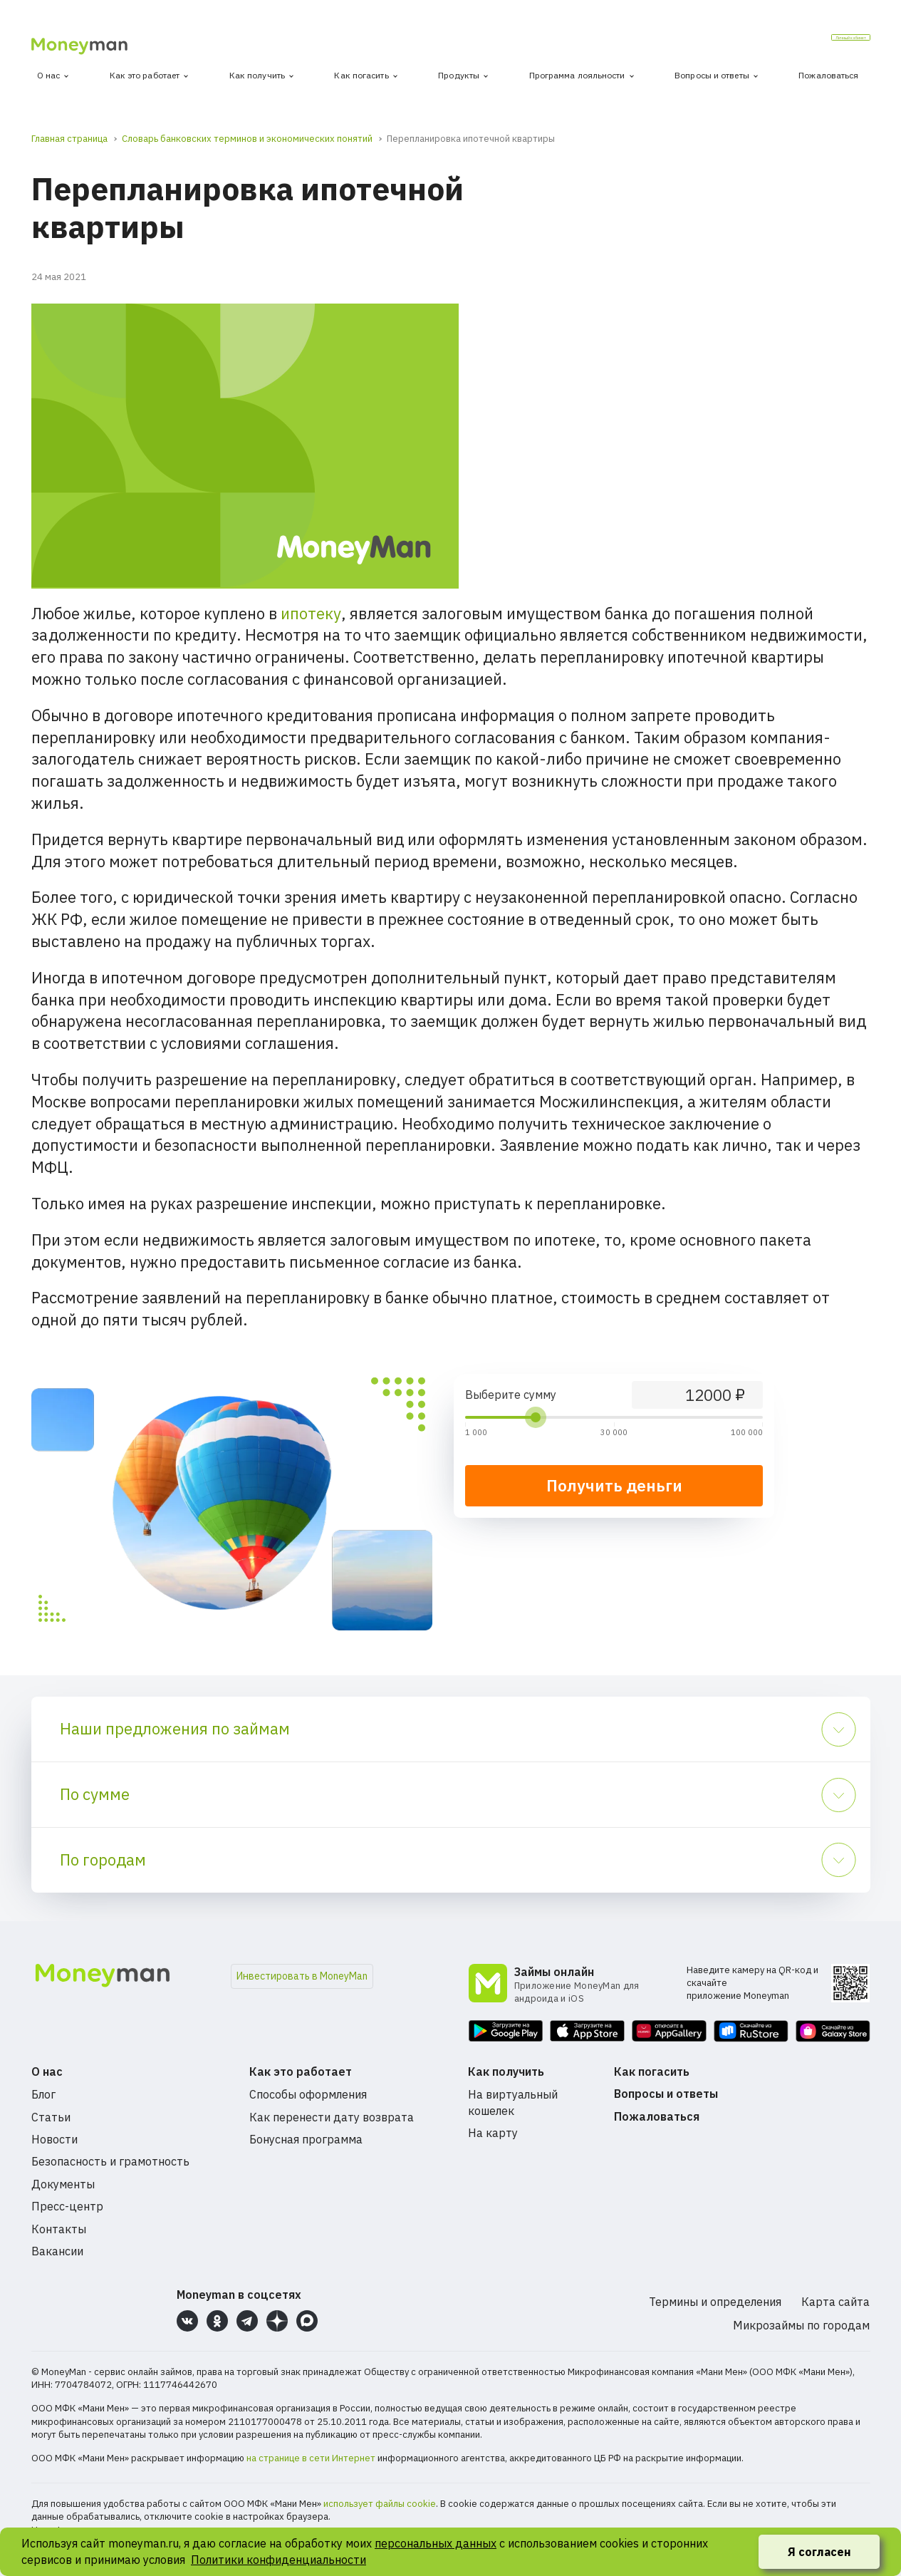 This screenshot has height=2576, width=901. I want to click on Как погасить, so click(361, 75).